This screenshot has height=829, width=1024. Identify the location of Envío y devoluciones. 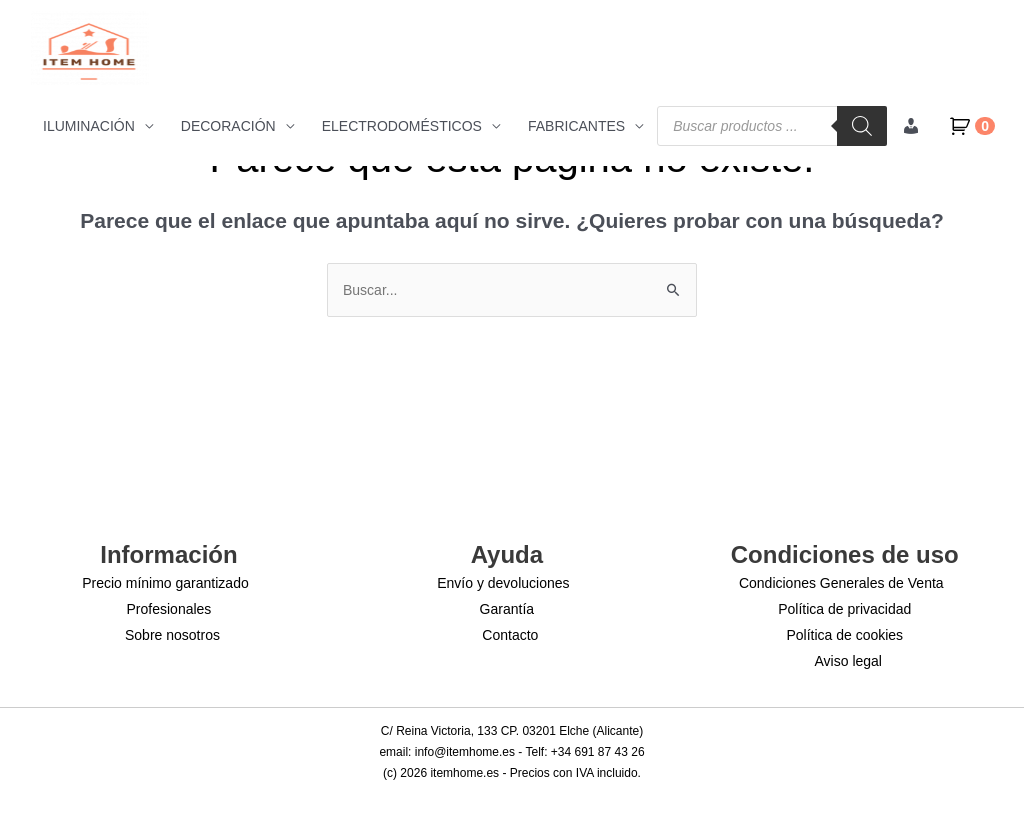
(503, 583).